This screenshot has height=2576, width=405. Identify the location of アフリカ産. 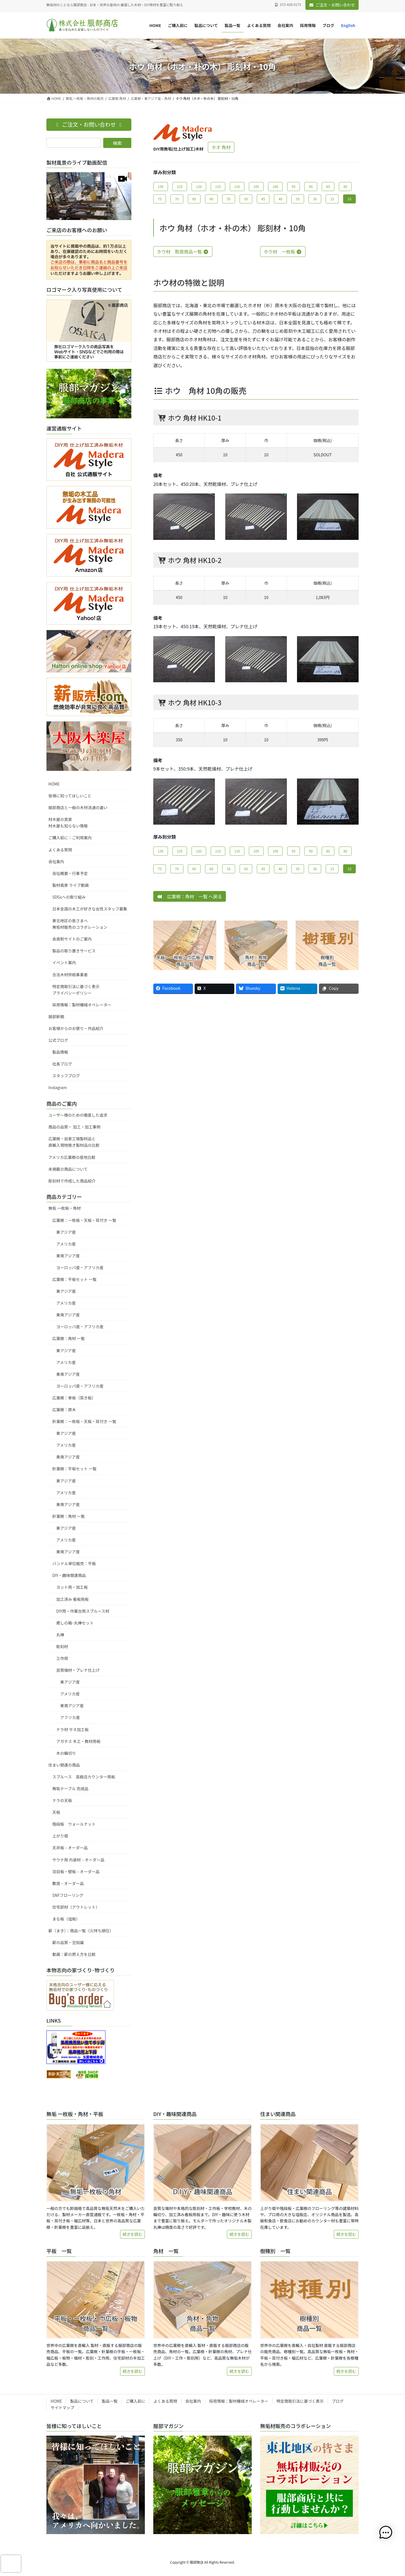
(70, 1717).